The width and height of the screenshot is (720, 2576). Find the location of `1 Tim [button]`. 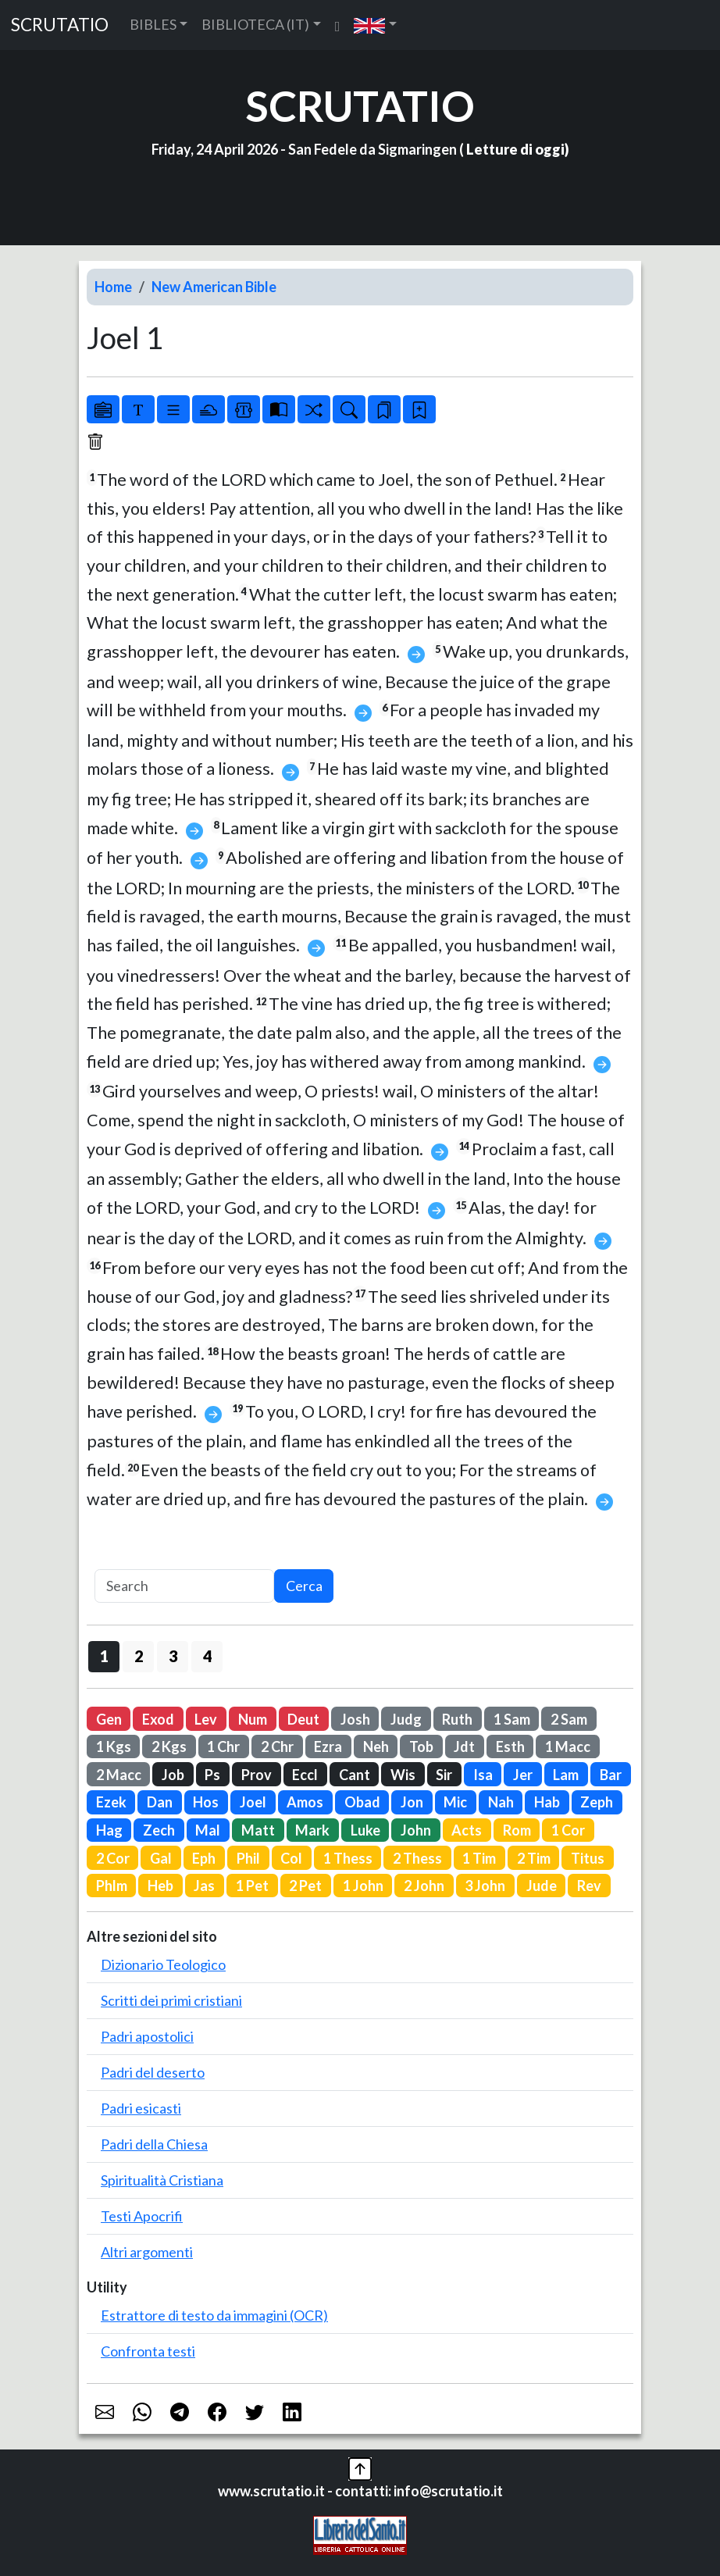

1 Tim [button] is located at coordinates (479, 1858).